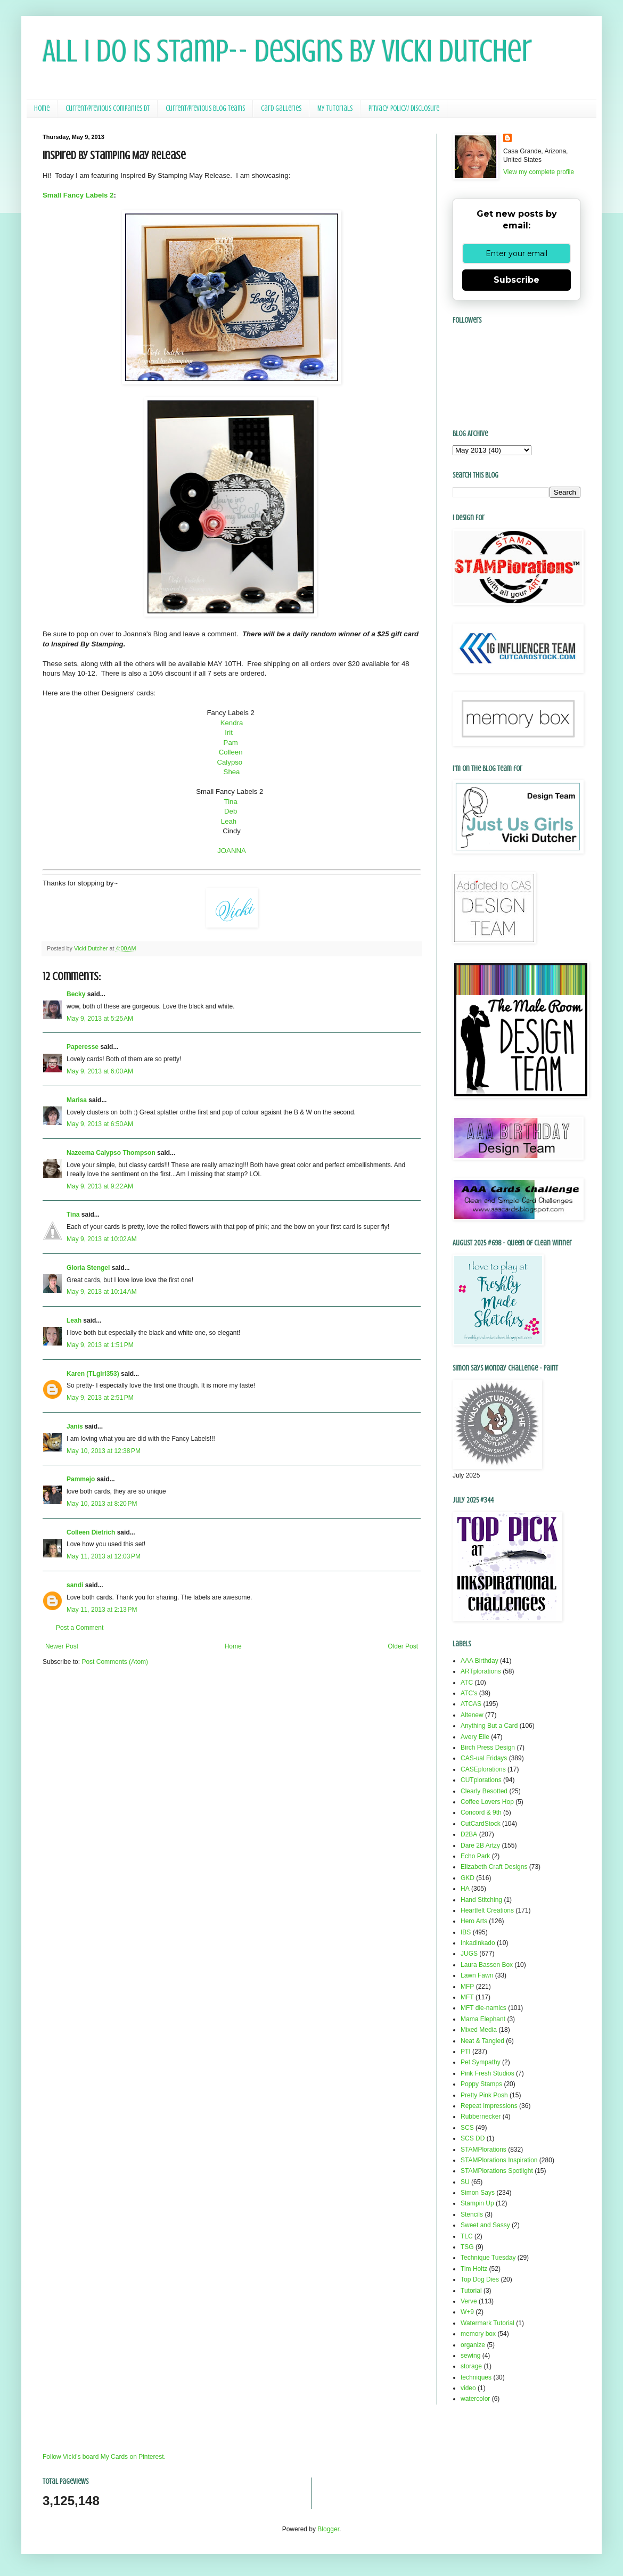 Image resolution: width=623 pixels, height=2576 pixels. I want to click on Post a Comment, so click(79, 1627).